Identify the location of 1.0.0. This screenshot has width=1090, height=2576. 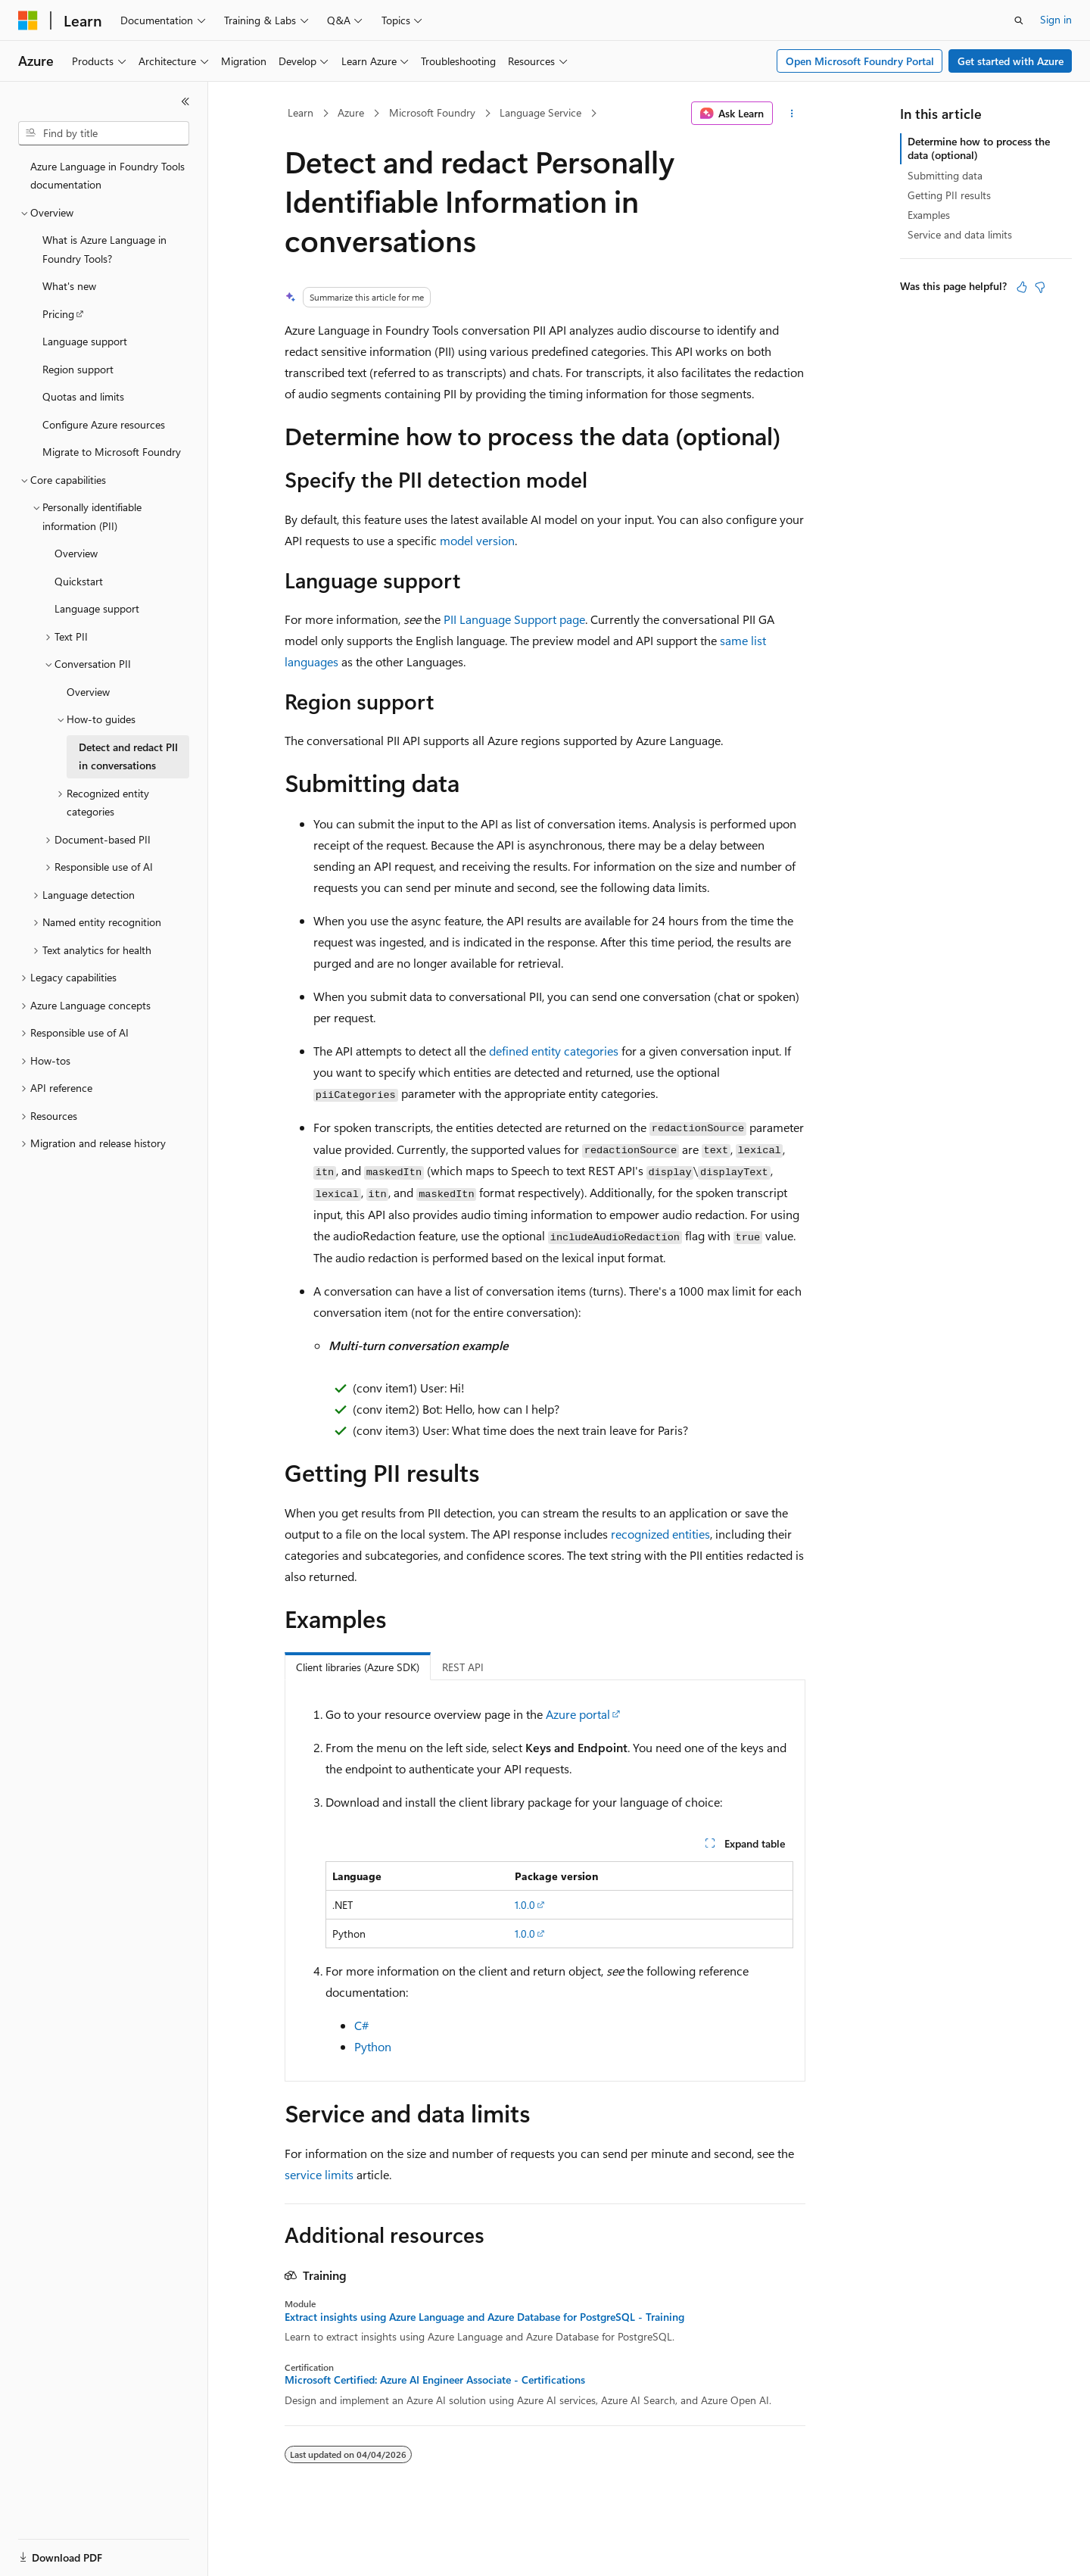
(525, 1905).